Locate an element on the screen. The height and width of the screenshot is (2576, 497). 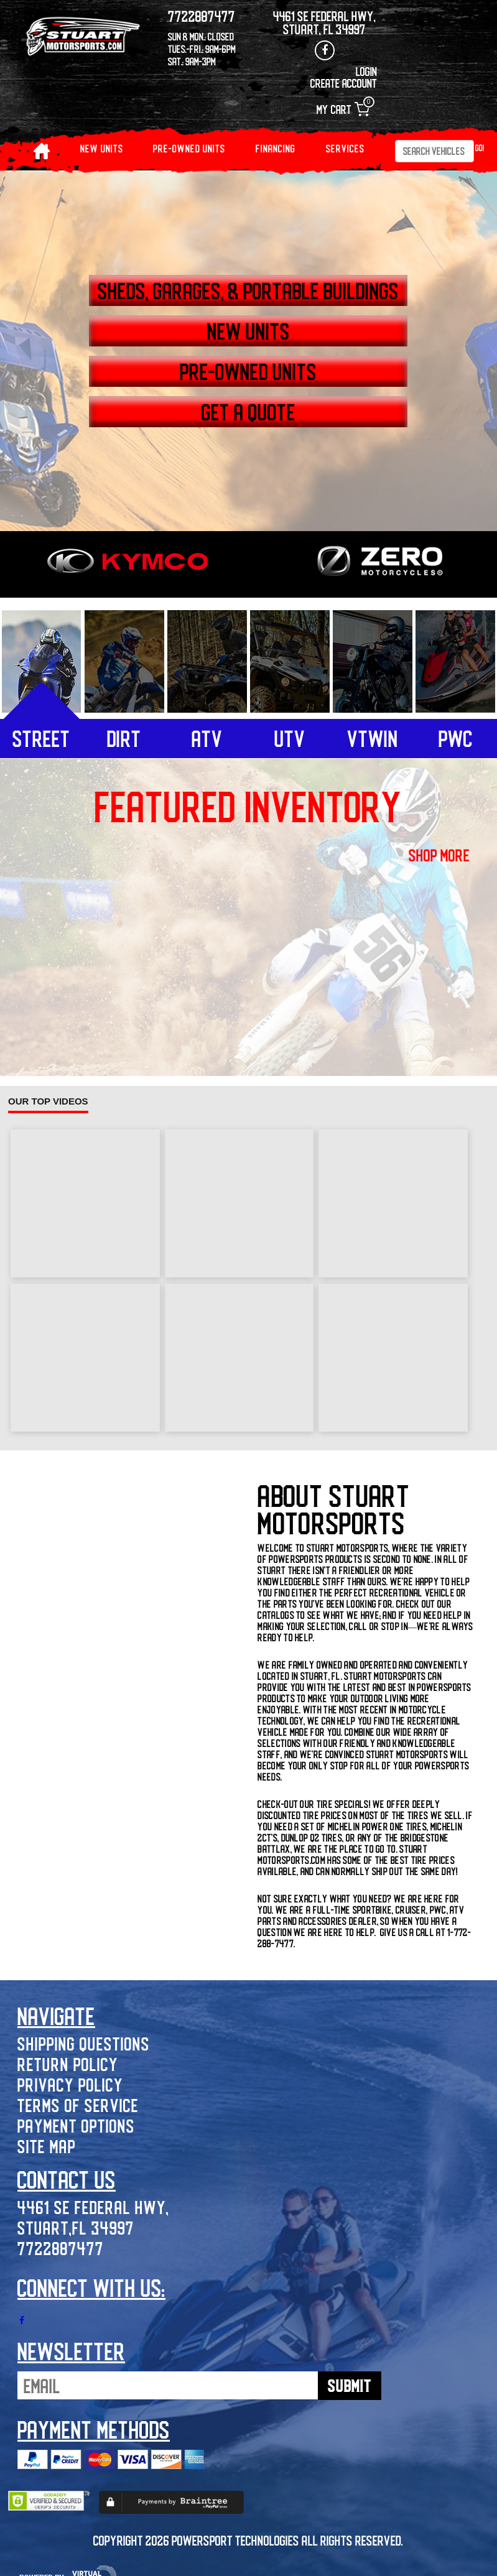
Terms of Service is located at coordinates (78, 2105).